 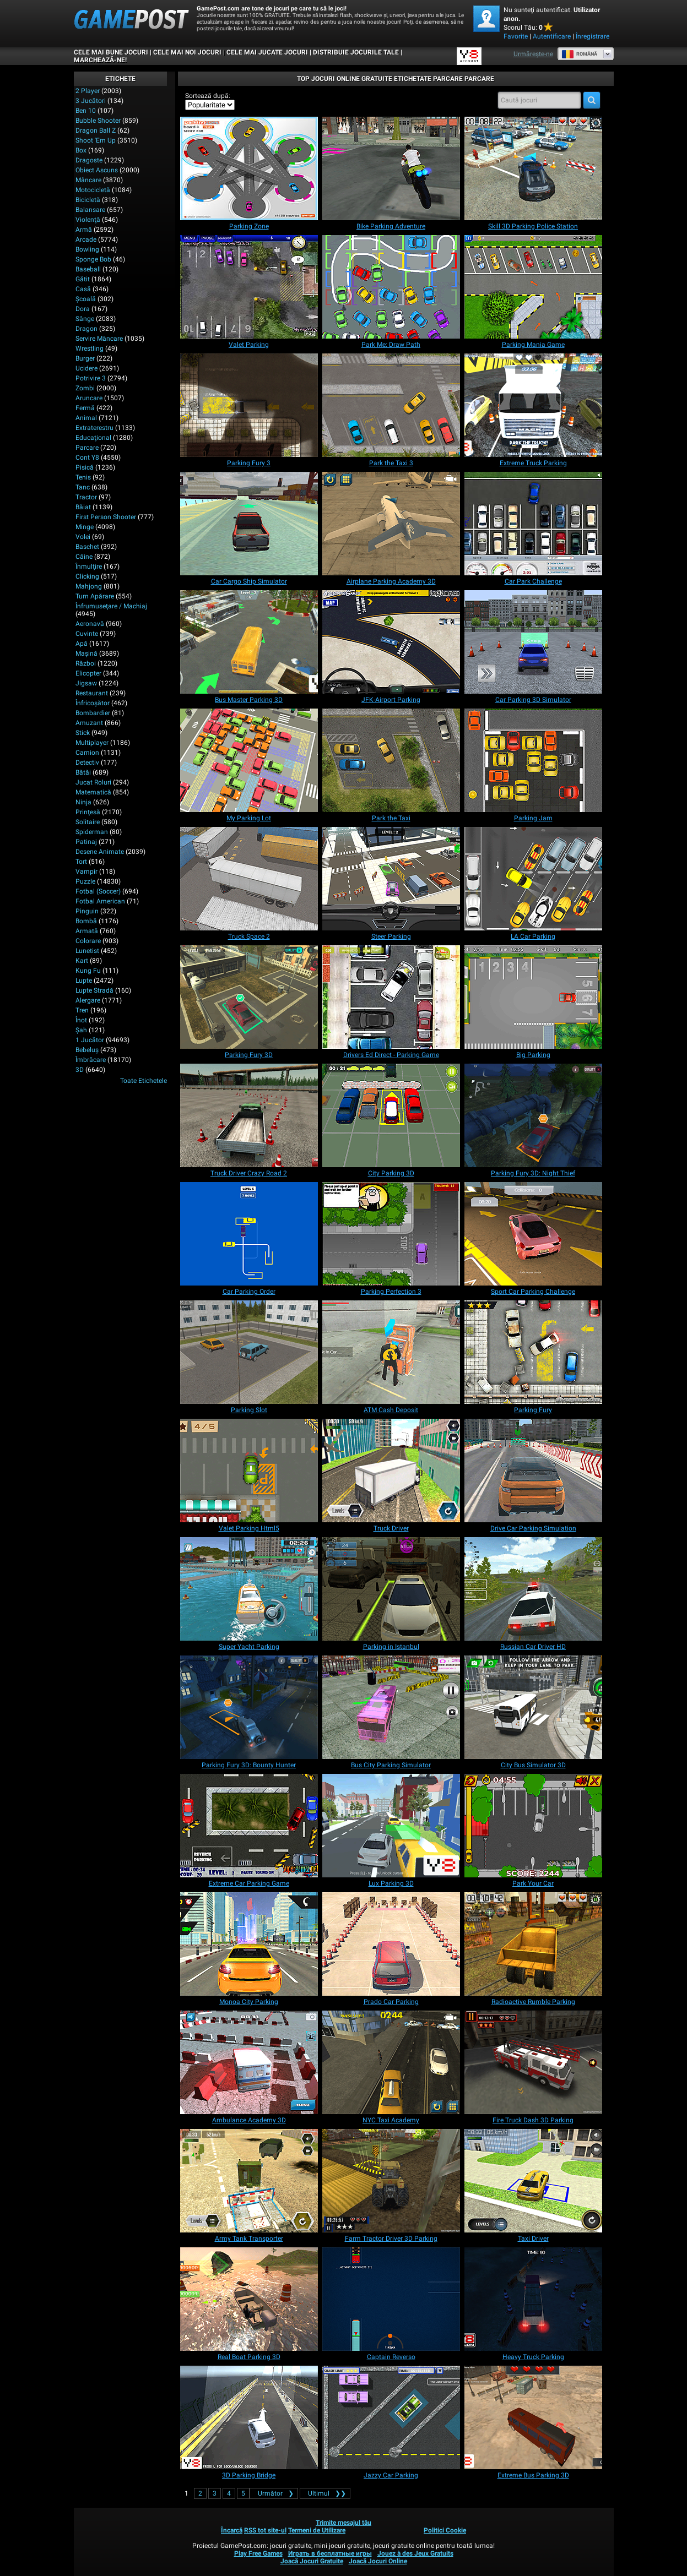 I want to click on Înfricoșător, so click(x=92, y=703).